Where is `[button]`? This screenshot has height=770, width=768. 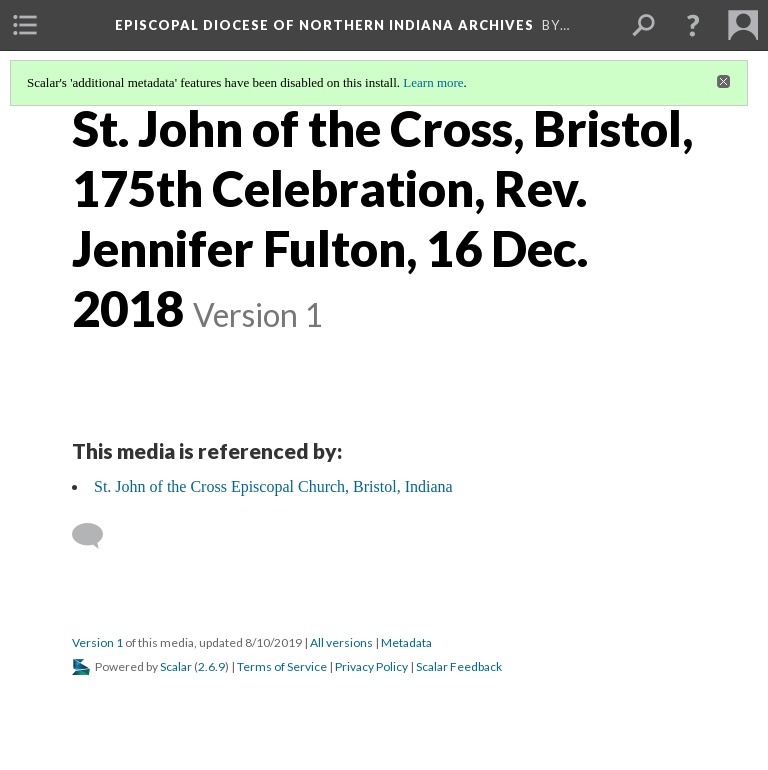
[button] is located at coordinates (693, 25).